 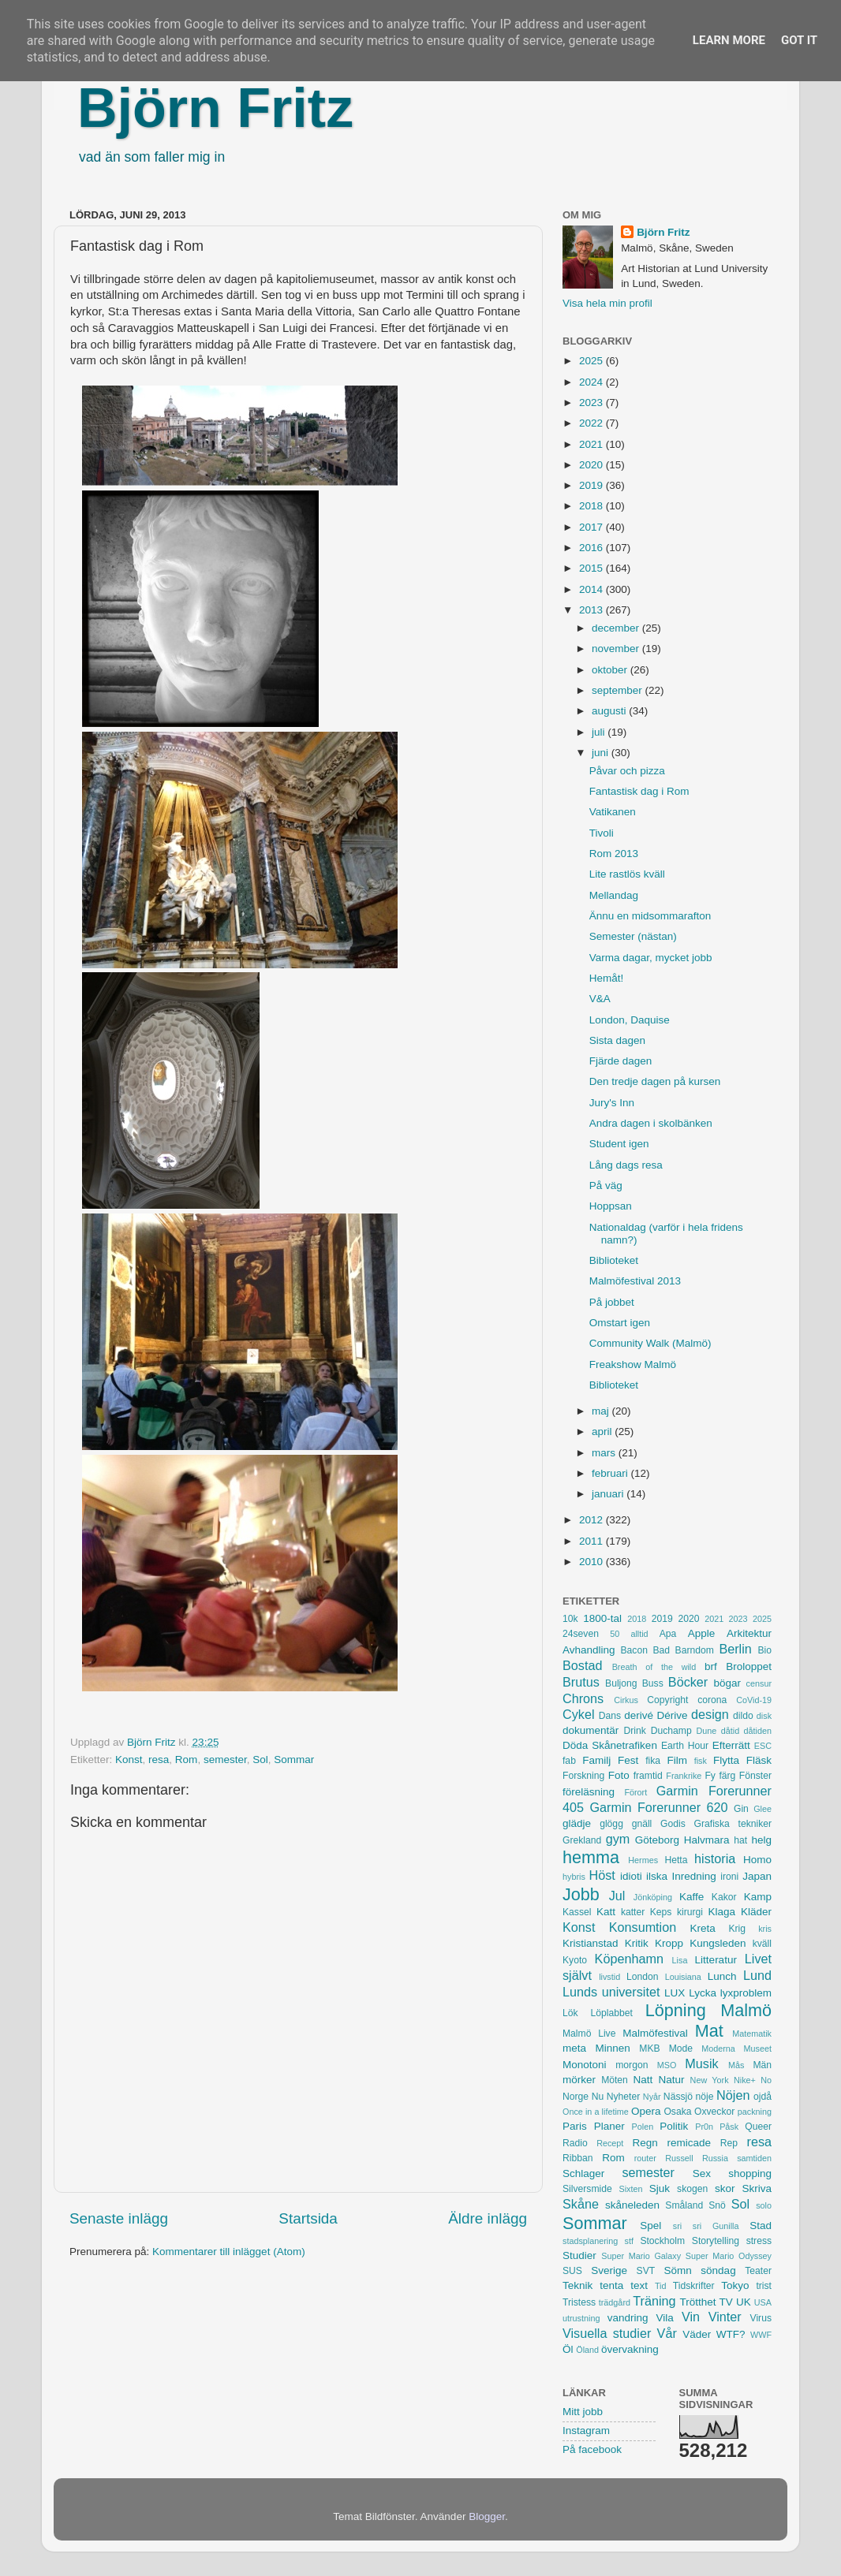 What do you see at coordinates (614, 1633) in the screenshot?
I see `50` at bounding box center [614, 1633].